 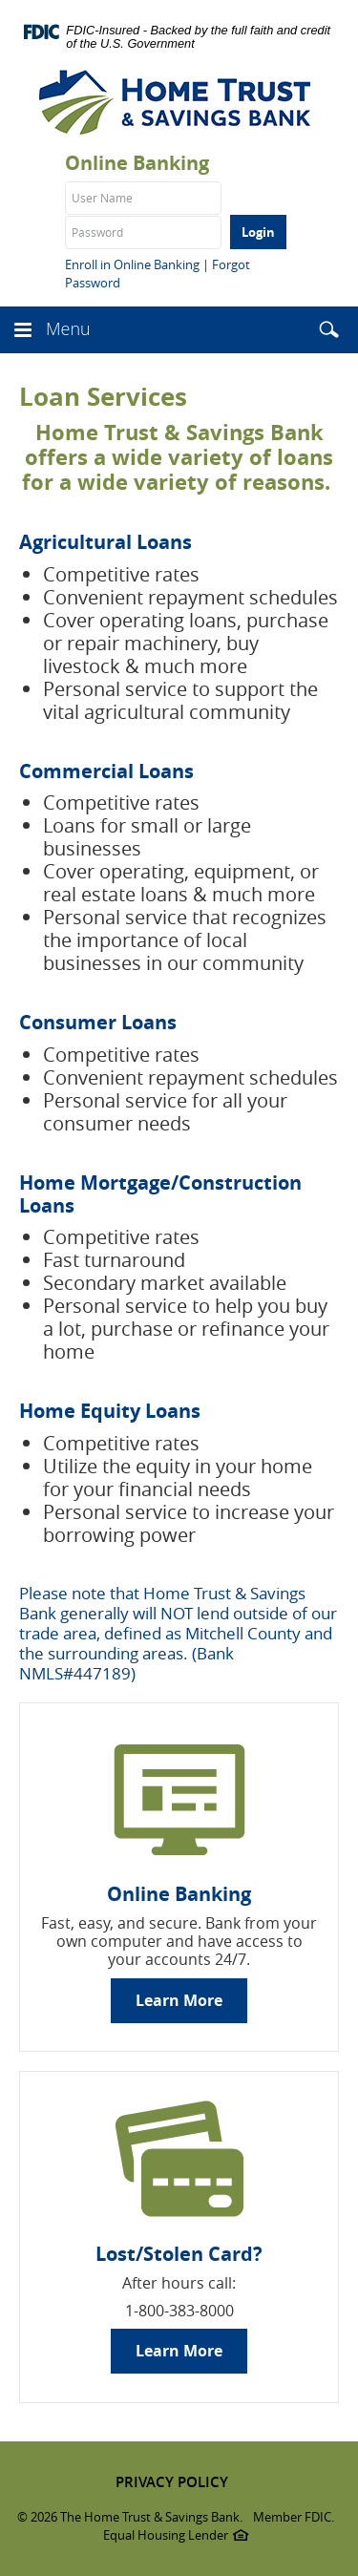 I want to click on PRIVACY POLICY, so click(x=172, y=2482).